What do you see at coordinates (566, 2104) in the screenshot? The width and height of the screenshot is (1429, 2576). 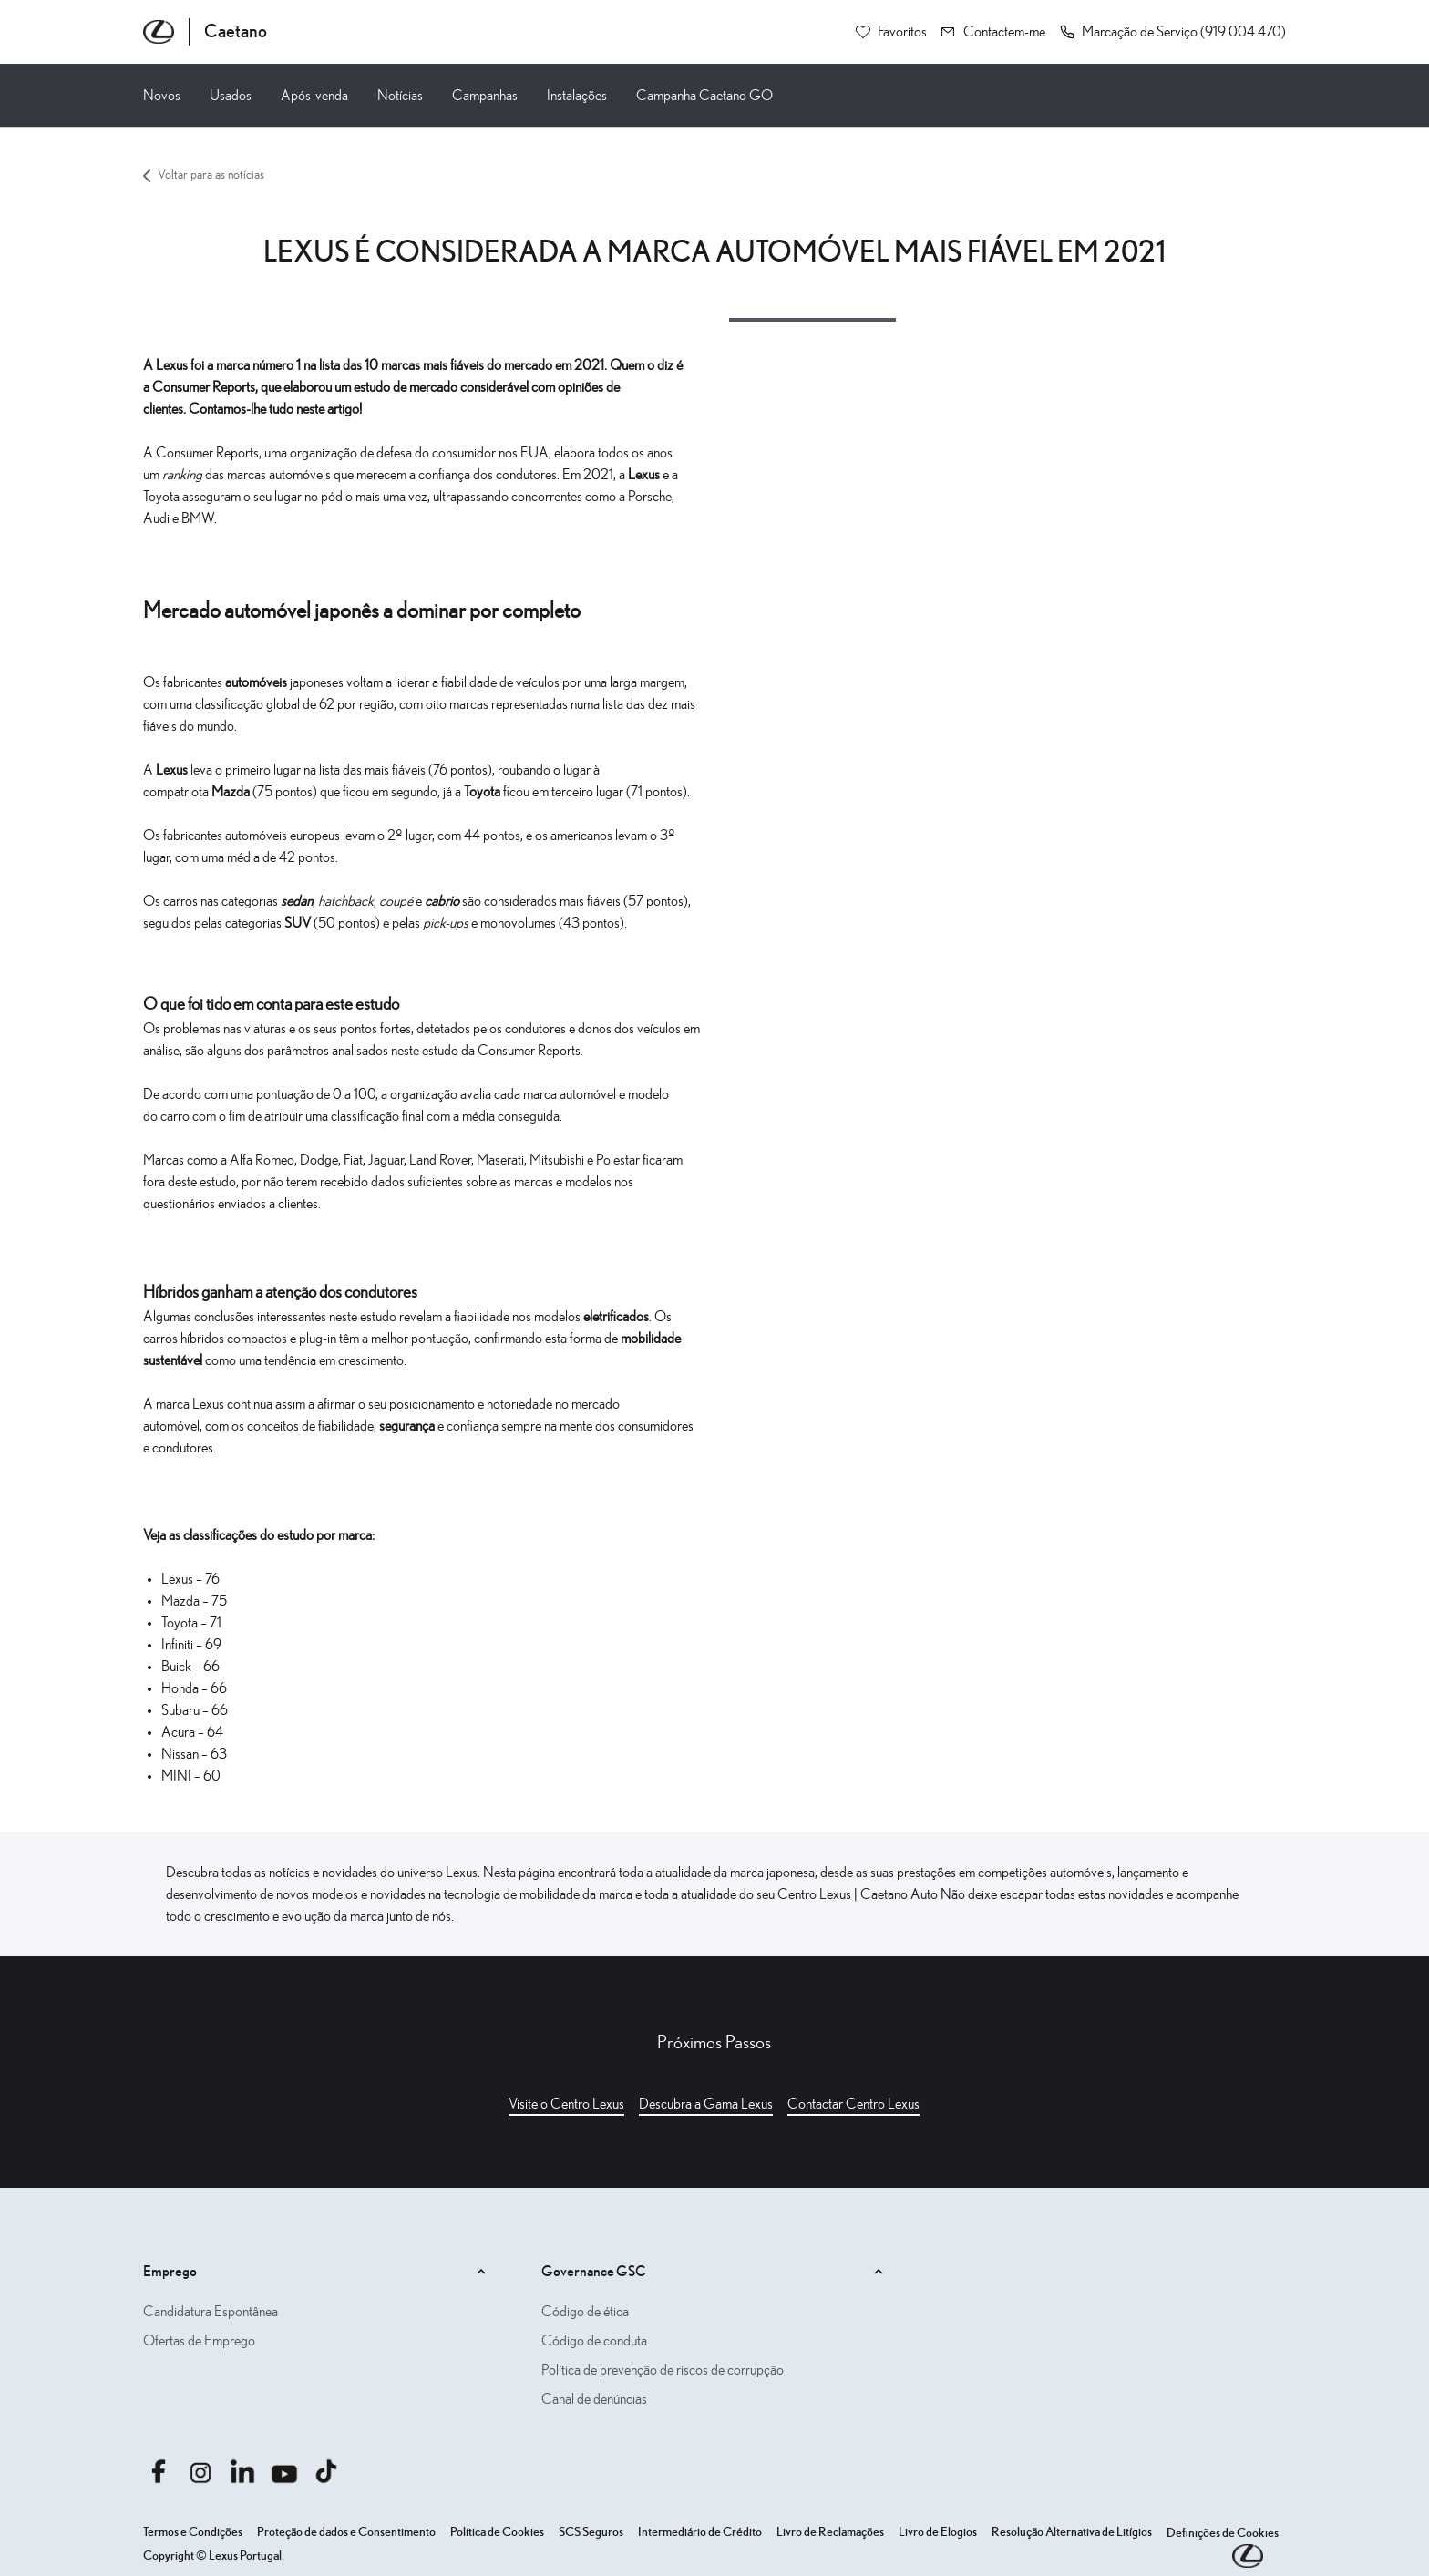 I see `Visite o Centro Lexus` at bounding box center [566, 2104].